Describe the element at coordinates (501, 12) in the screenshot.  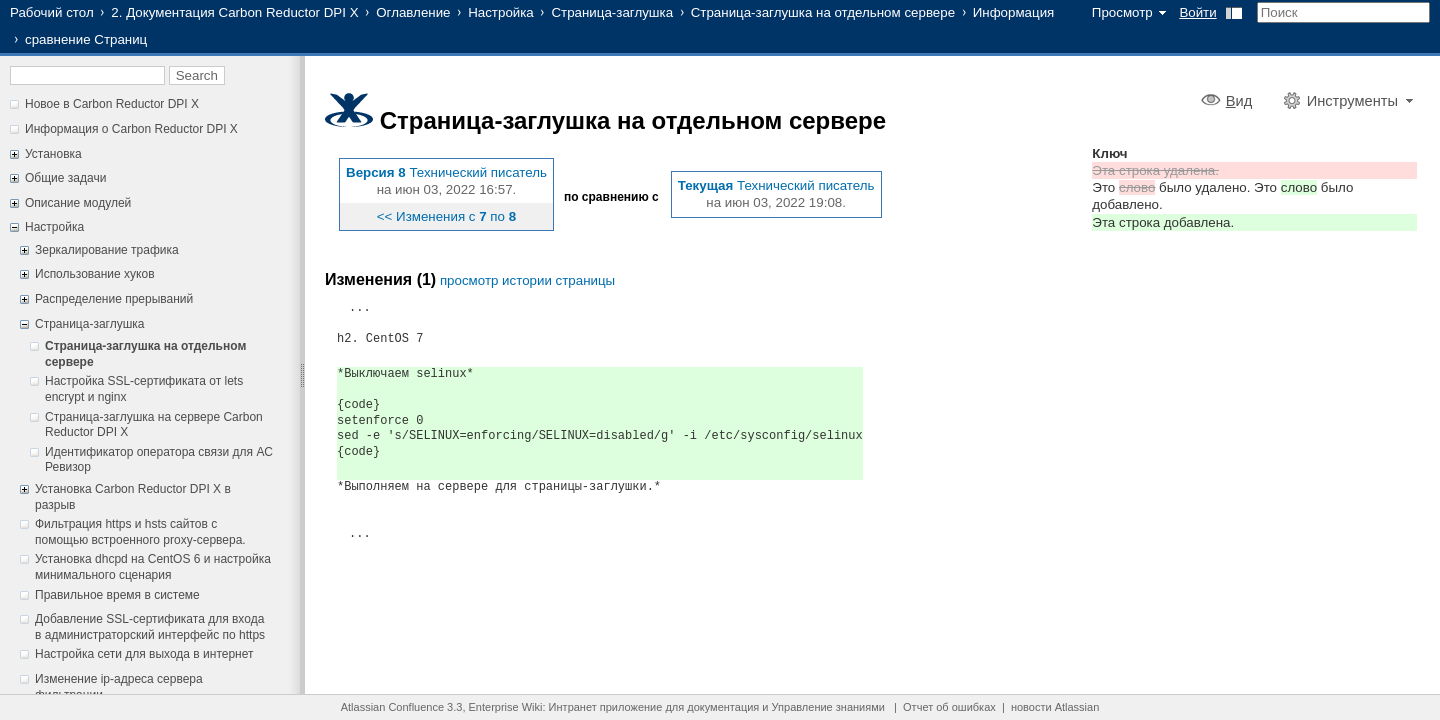
I see `Настройка` at that location.